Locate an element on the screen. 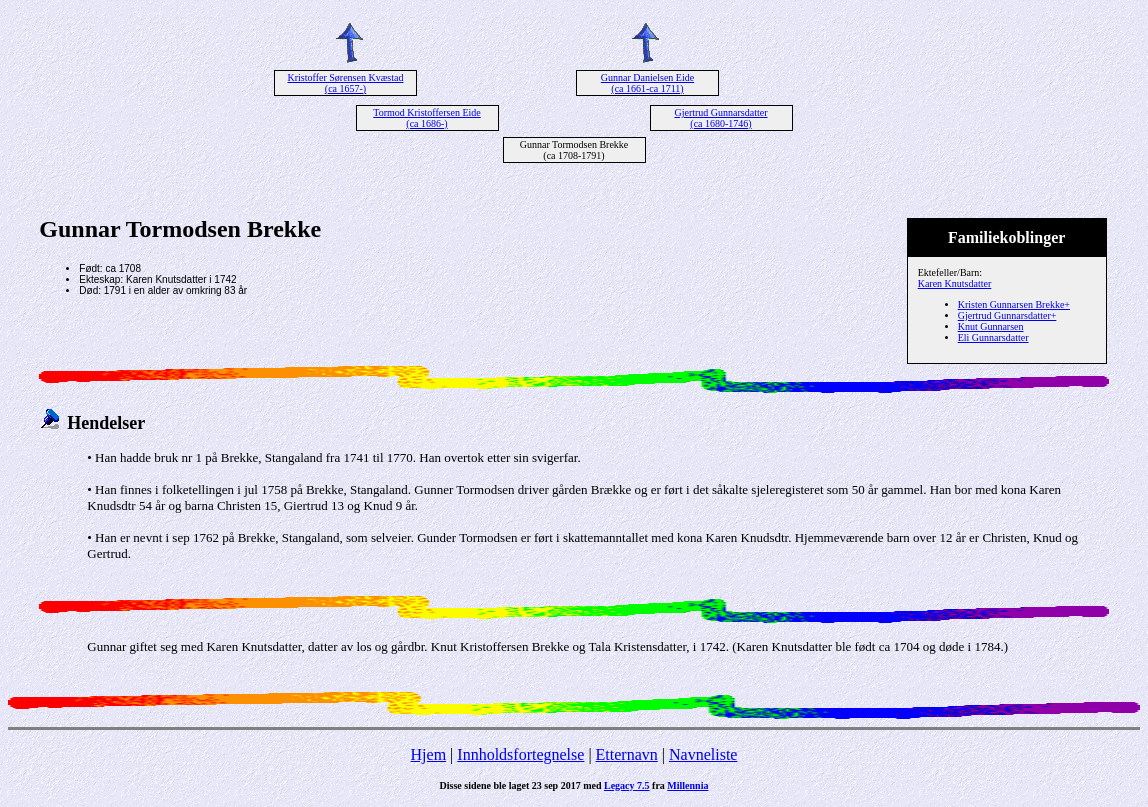  Kristoffer Sørensen Kvæstad (ca 1657-) is located at coordinates (346, 83).